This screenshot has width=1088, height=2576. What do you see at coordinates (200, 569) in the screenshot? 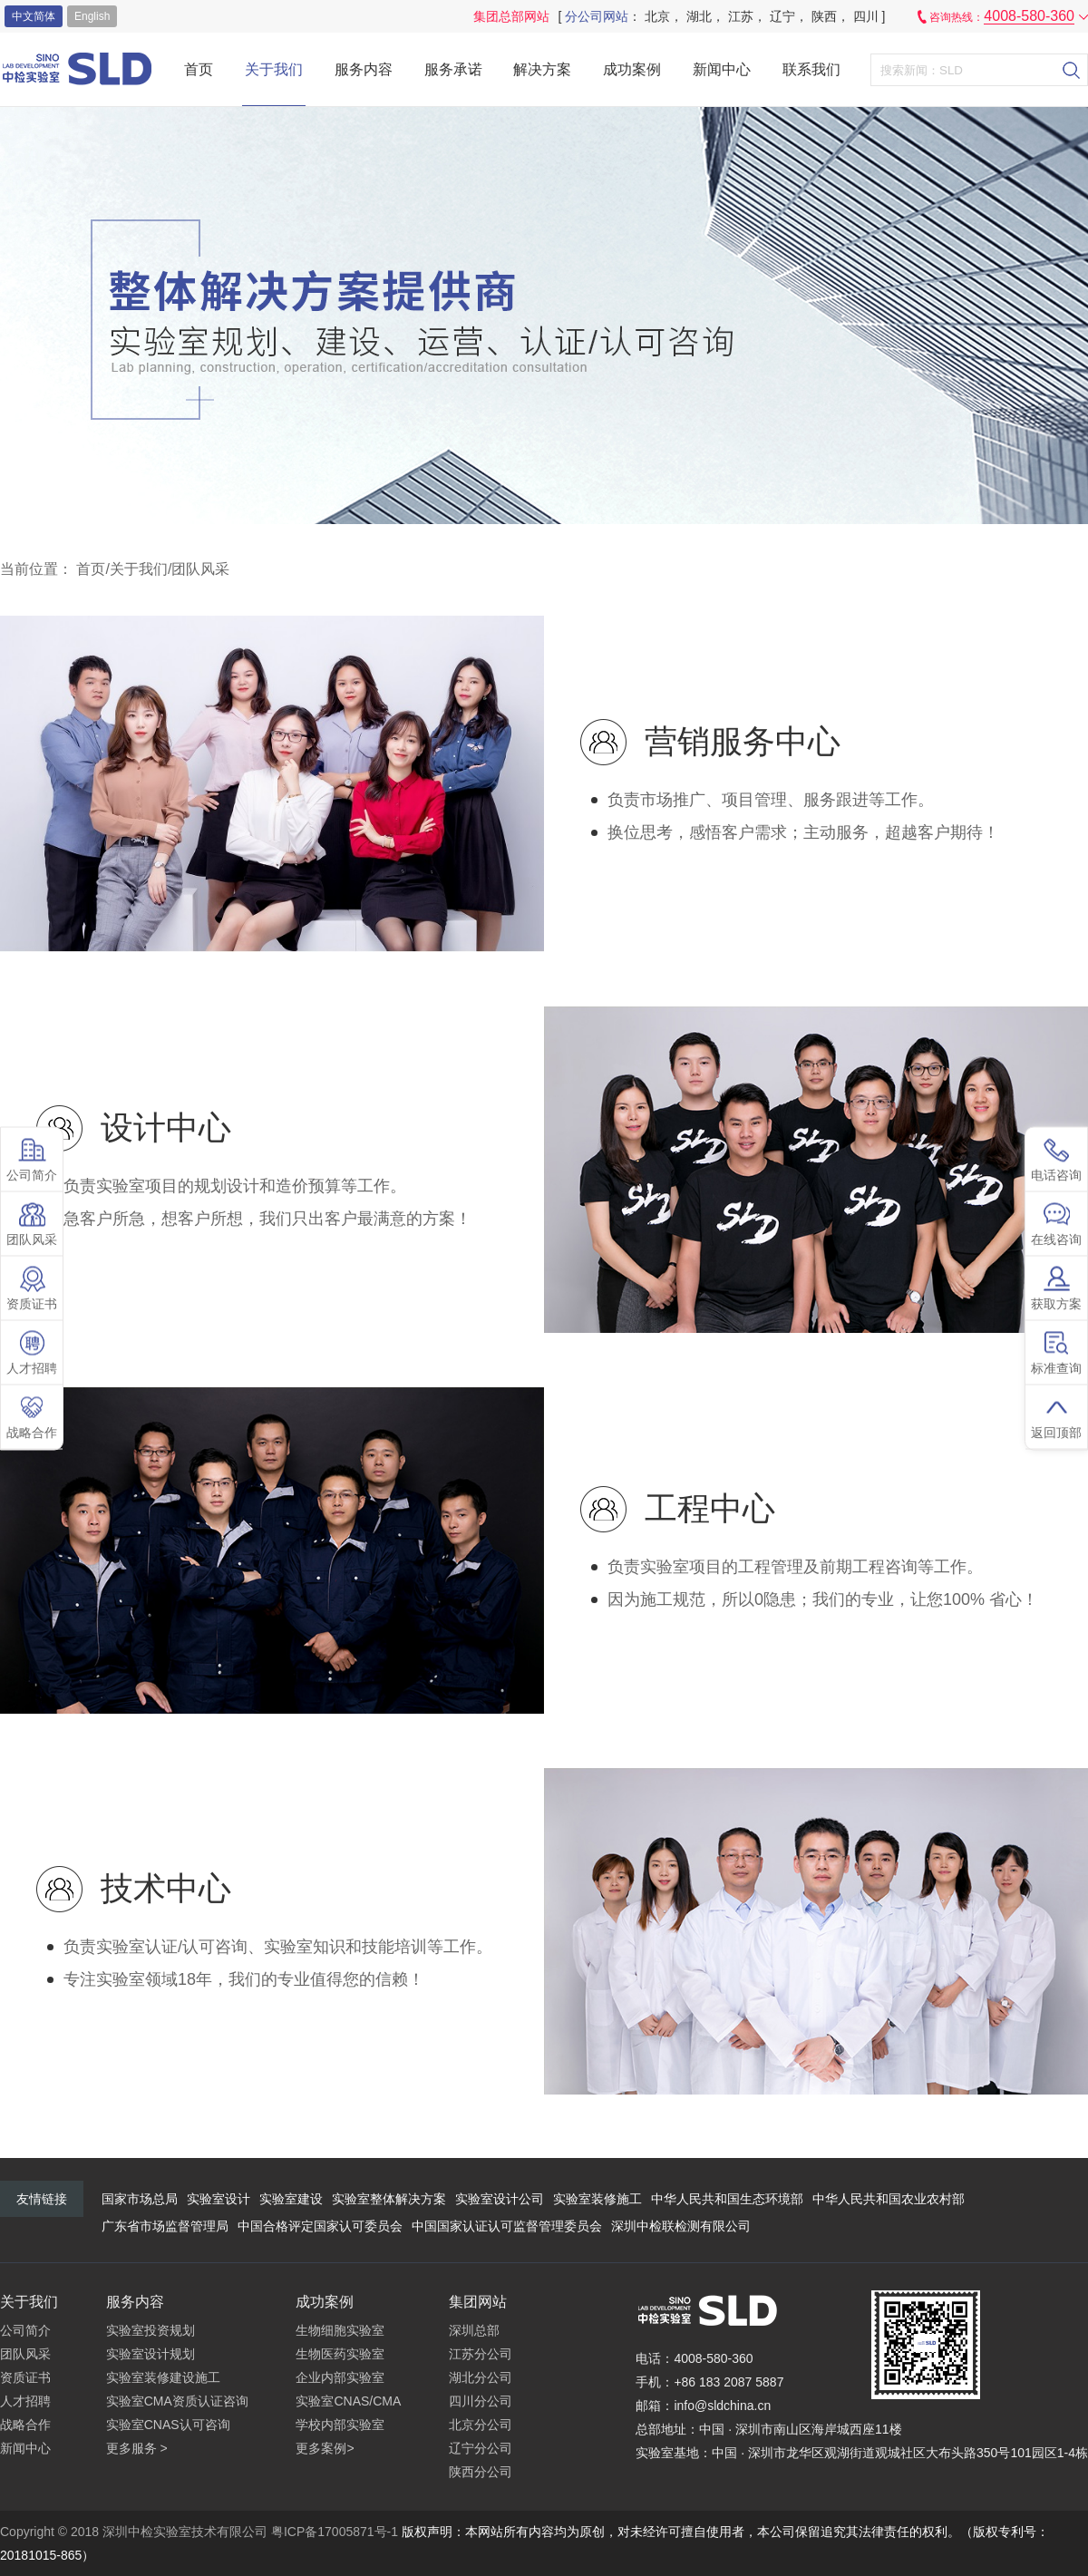
I see `团队风采` at bounding box center [200, 569].